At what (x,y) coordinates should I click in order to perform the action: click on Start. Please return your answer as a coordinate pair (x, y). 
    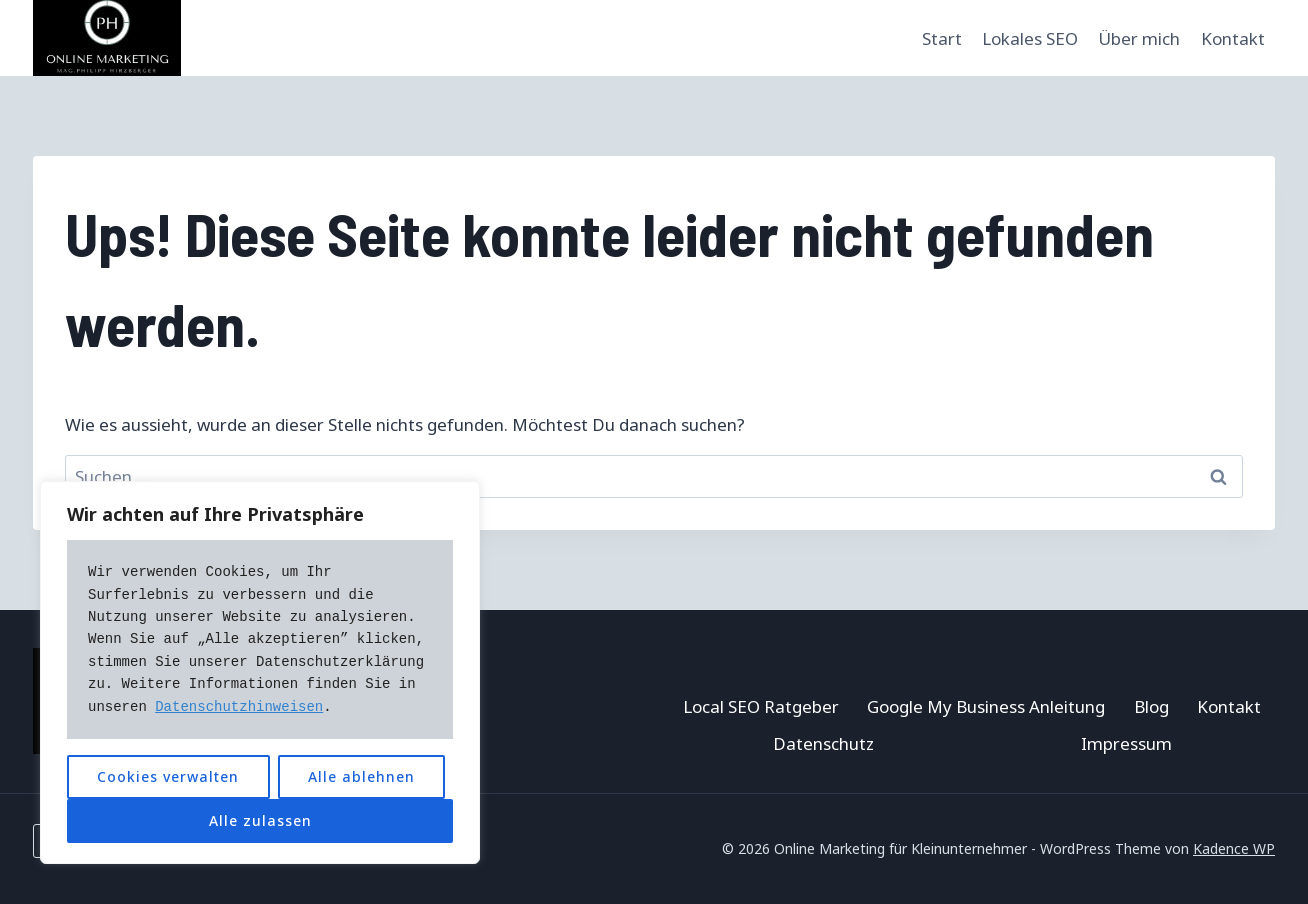
    Looking at the image, I should click on (942, 38).